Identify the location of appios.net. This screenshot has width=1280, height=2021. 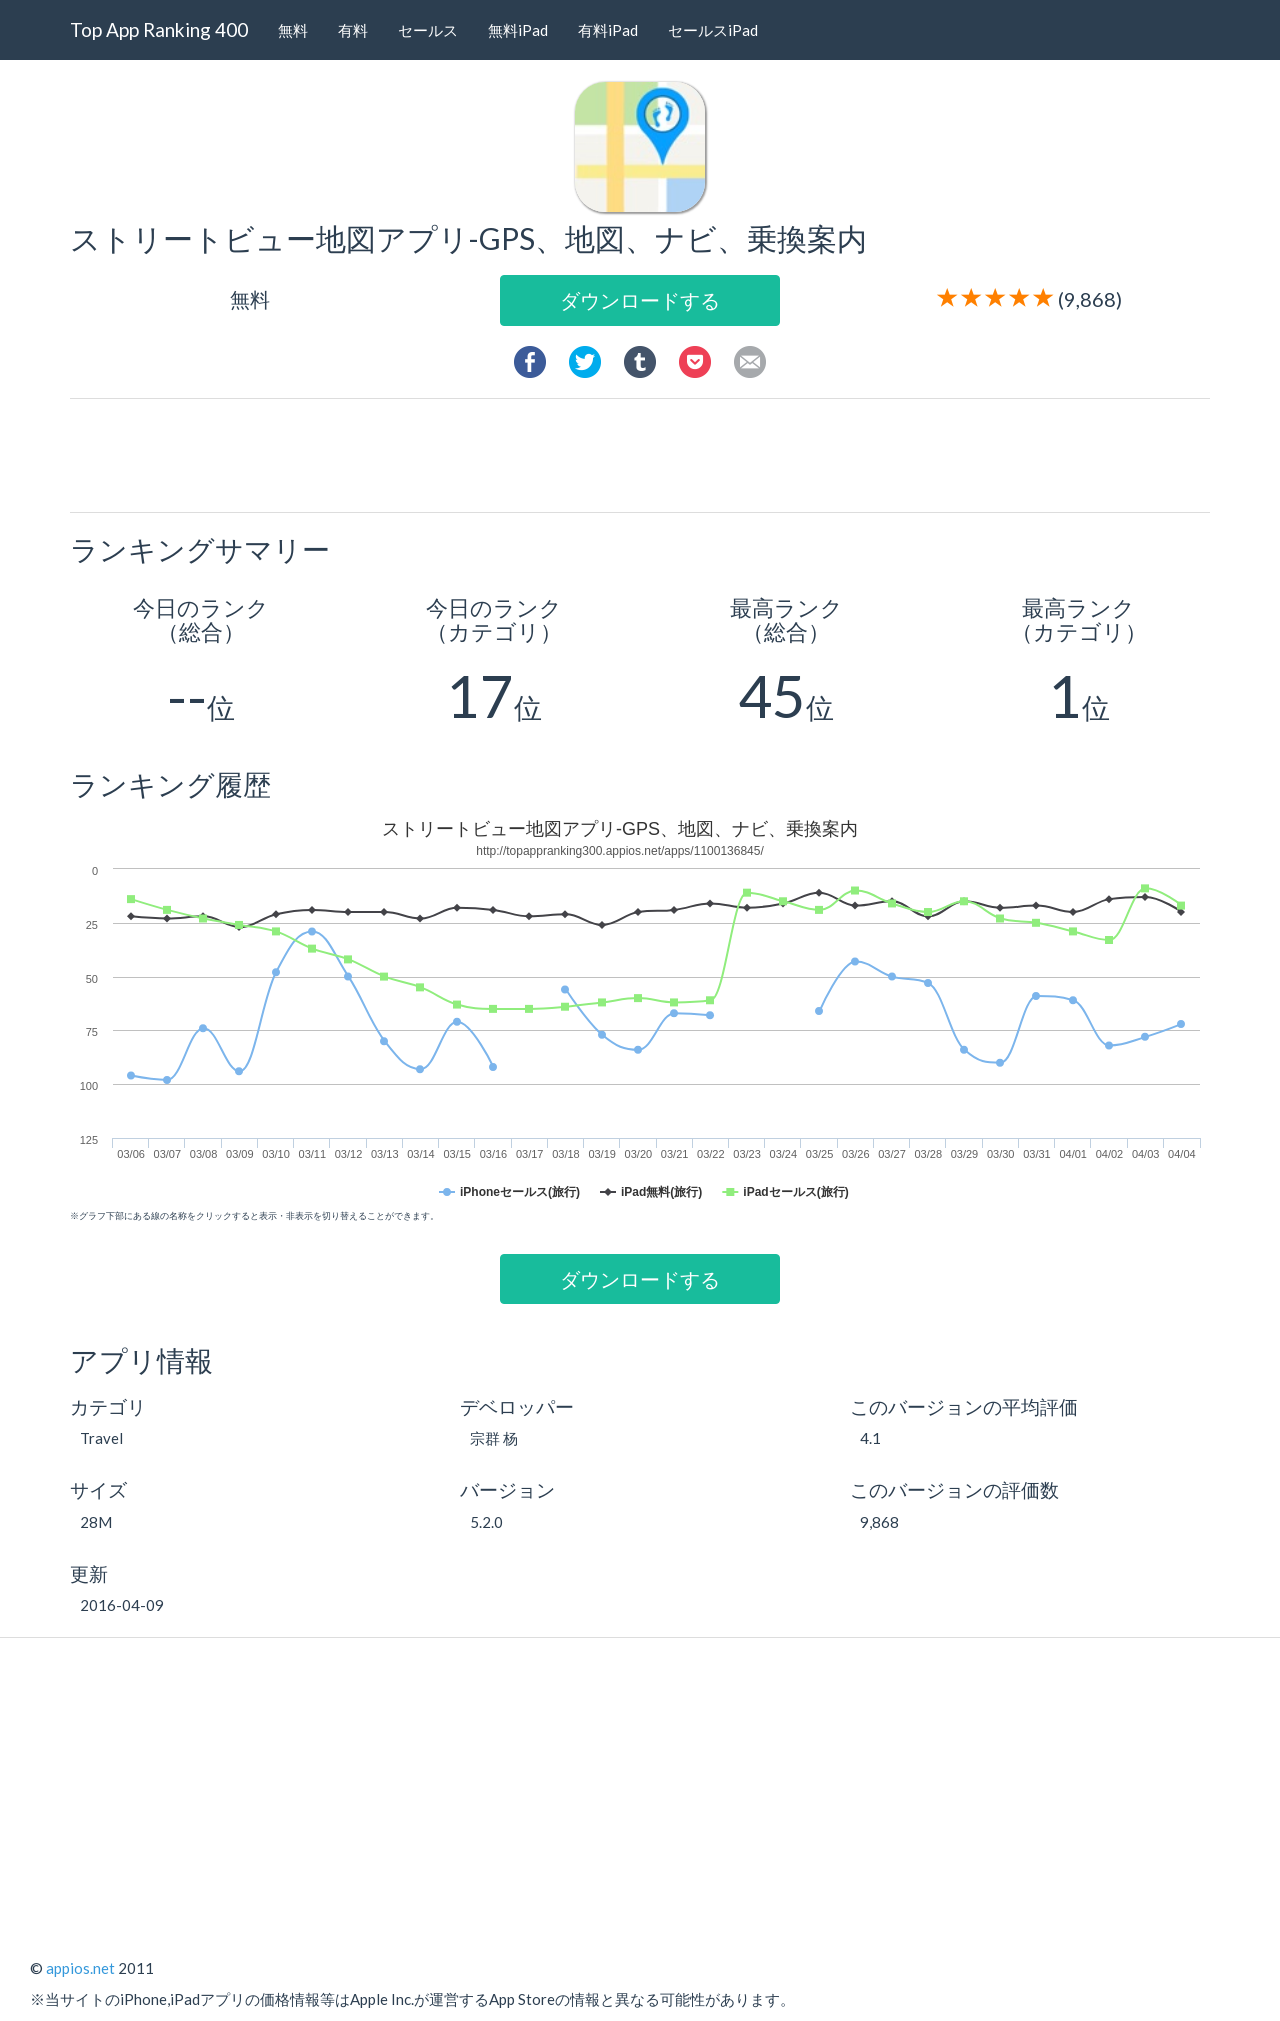
(80, 1968).